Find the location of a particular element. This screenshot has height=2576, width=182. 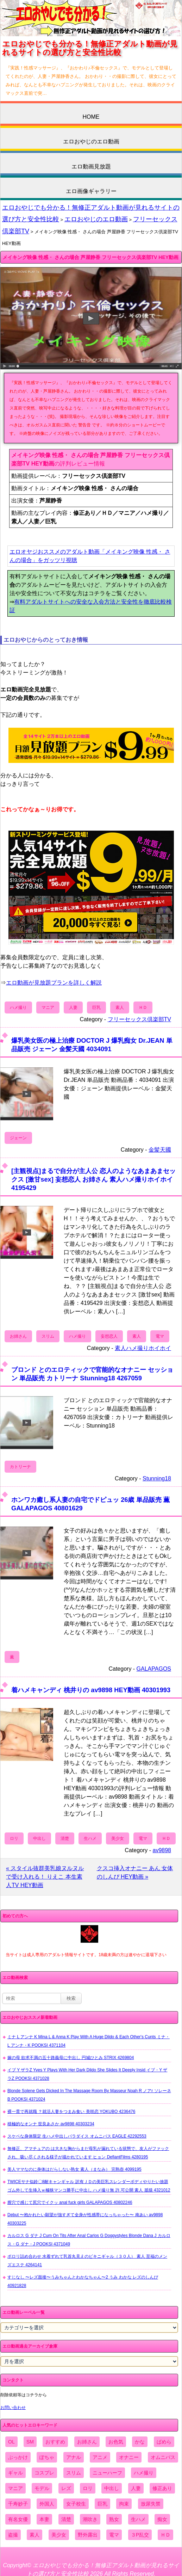

ＨＤ is located at coordinates (143, 1007).